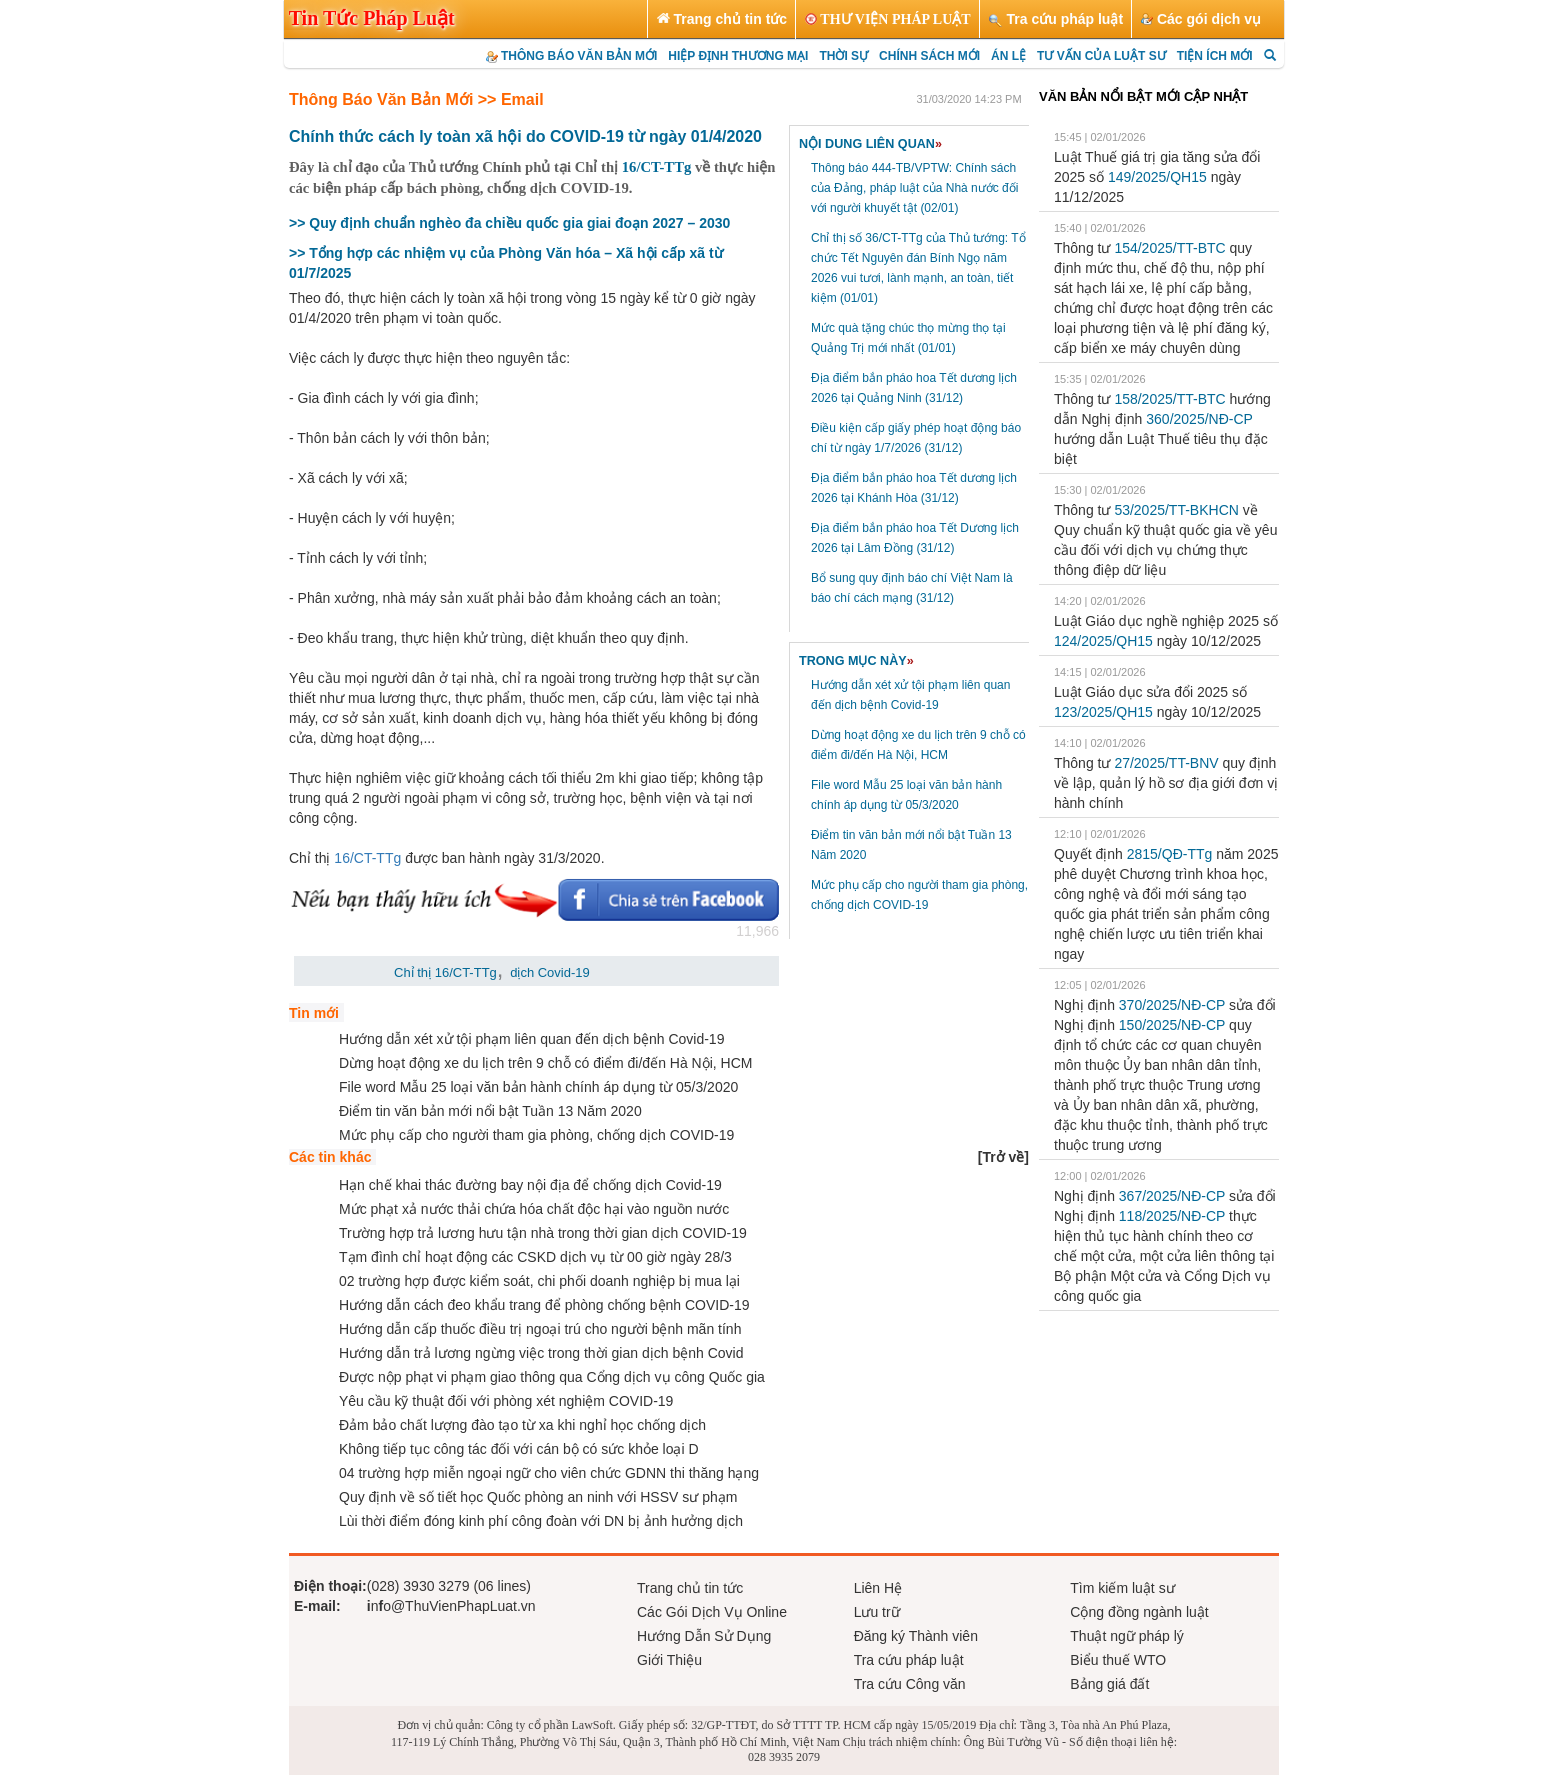 The height and width of the screenshot is (1775, 1568). What do you see at coordinates (1122, 1588) in the screenshot?
I see `Tìm kiếm luật sư` at bounding box center [1122, 1588].